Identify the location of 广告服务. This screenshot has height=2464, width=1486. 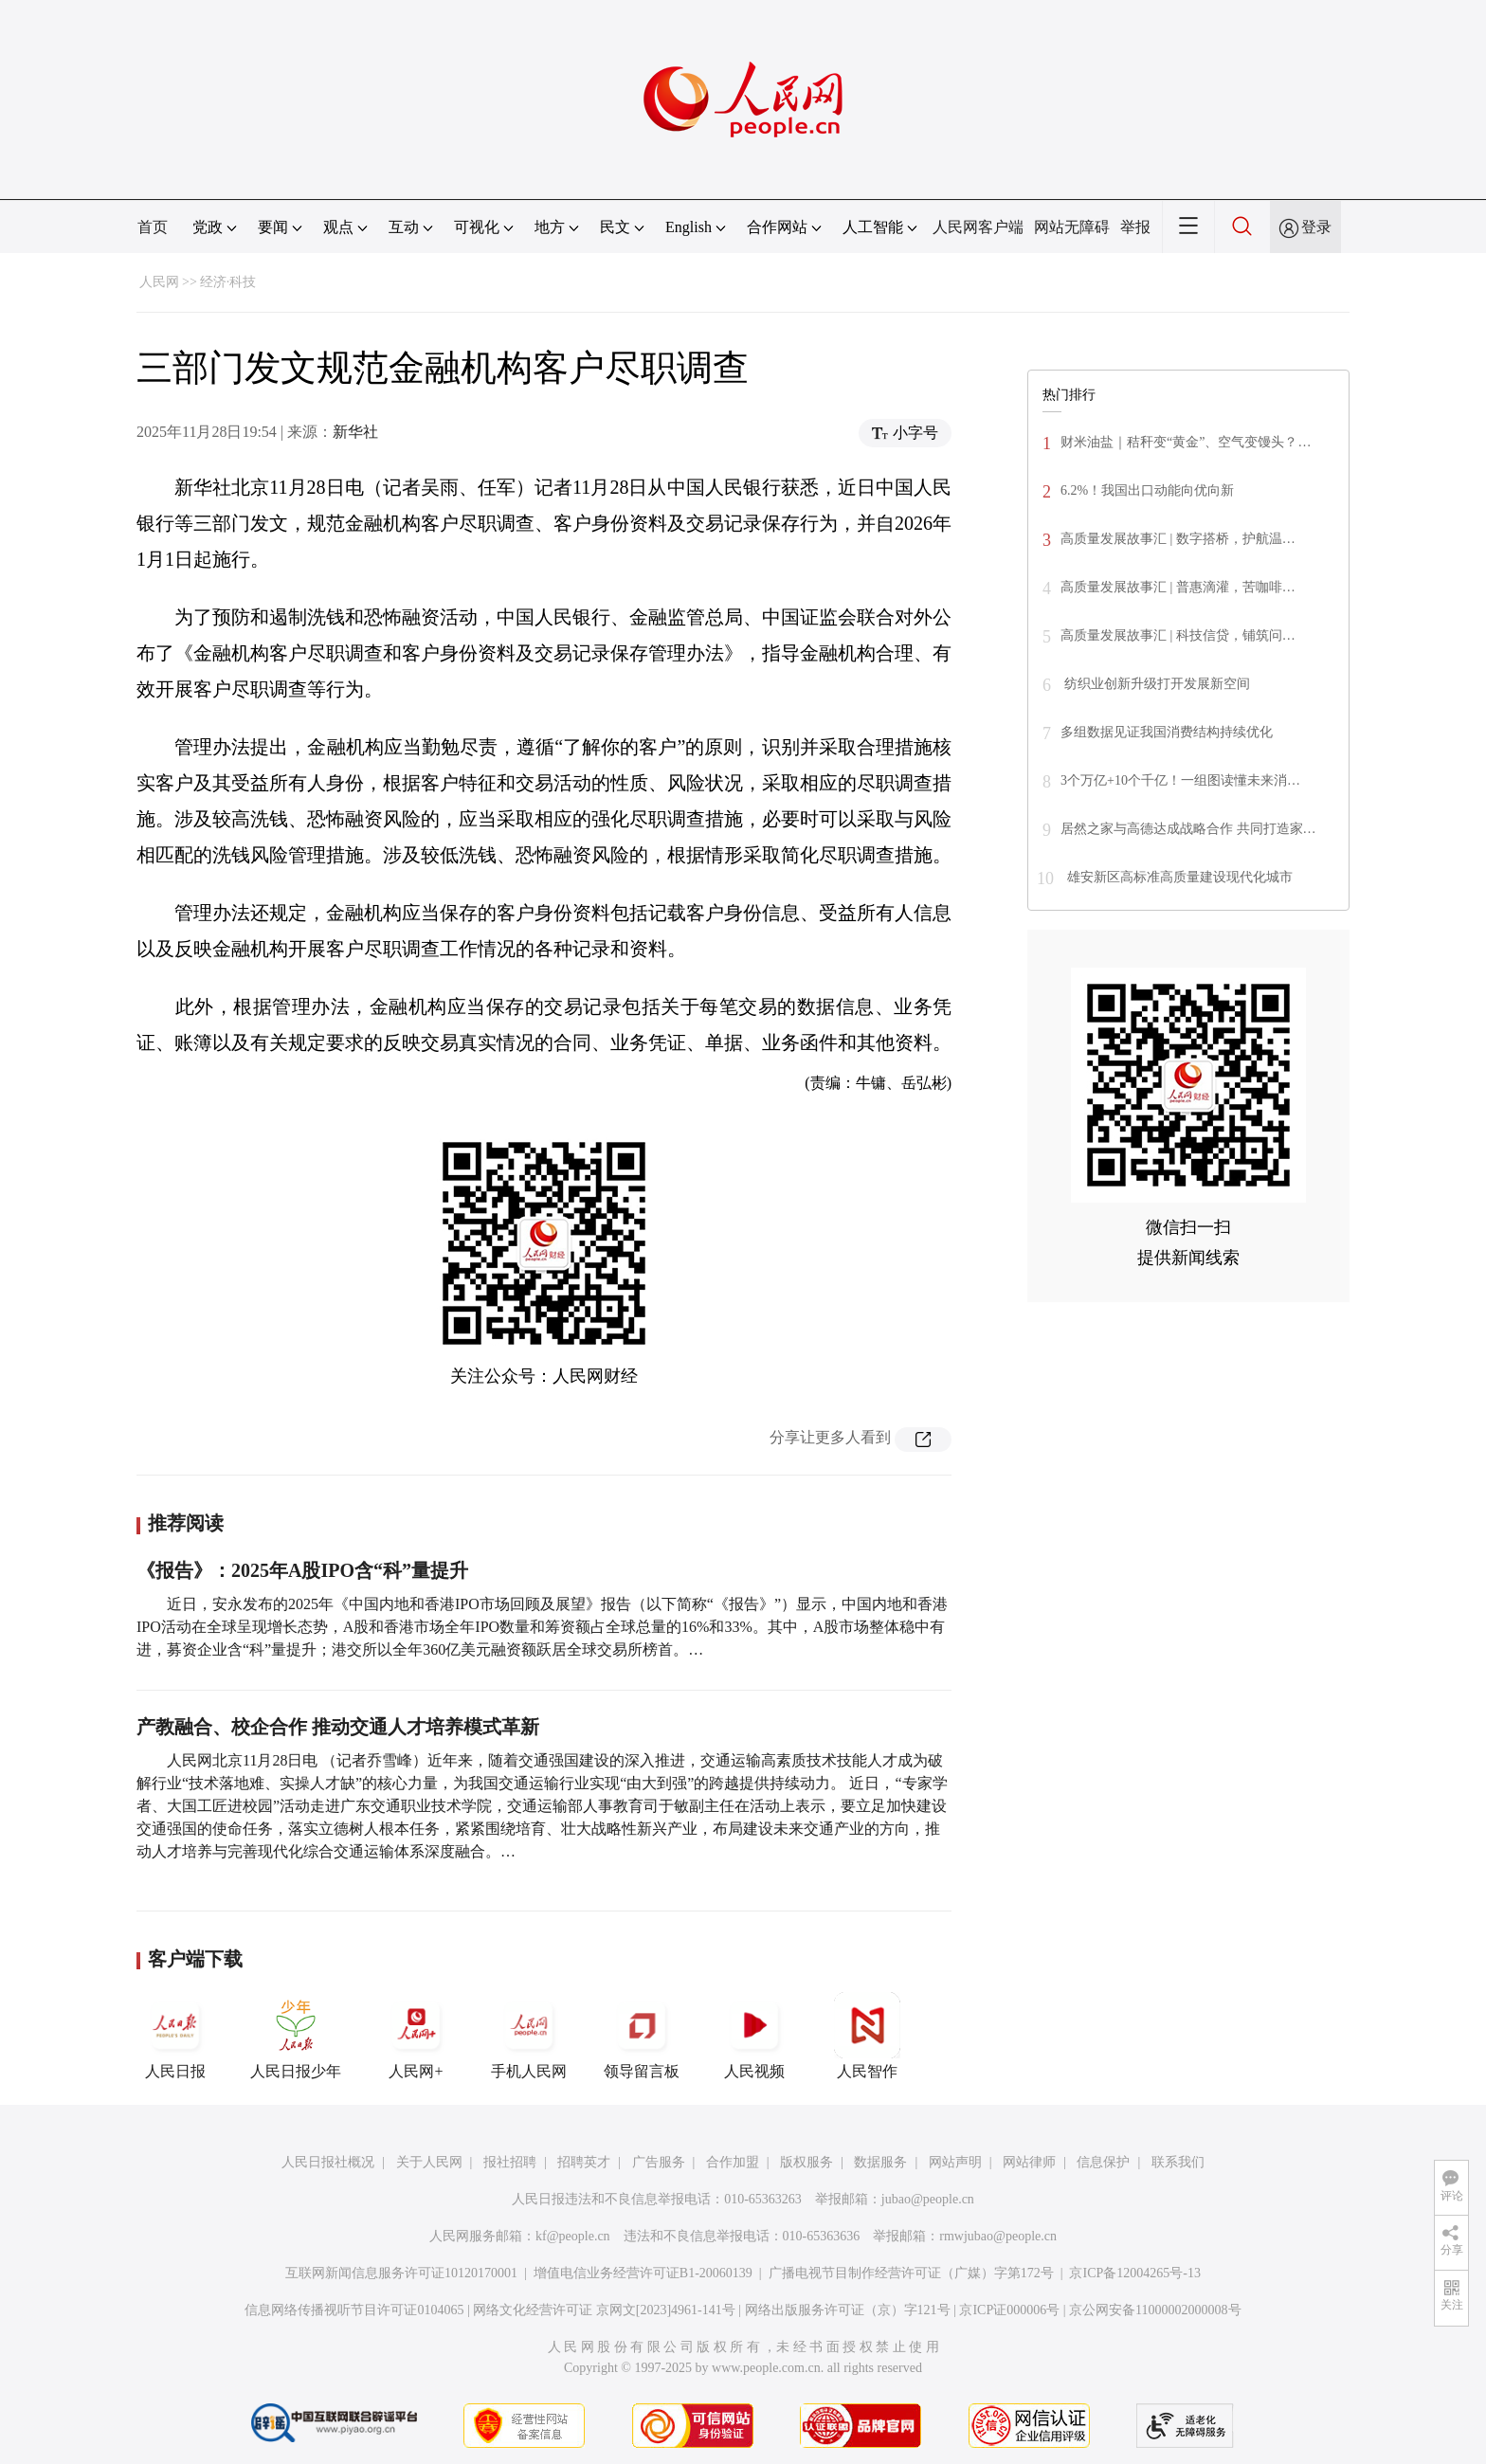
(658, 2162).